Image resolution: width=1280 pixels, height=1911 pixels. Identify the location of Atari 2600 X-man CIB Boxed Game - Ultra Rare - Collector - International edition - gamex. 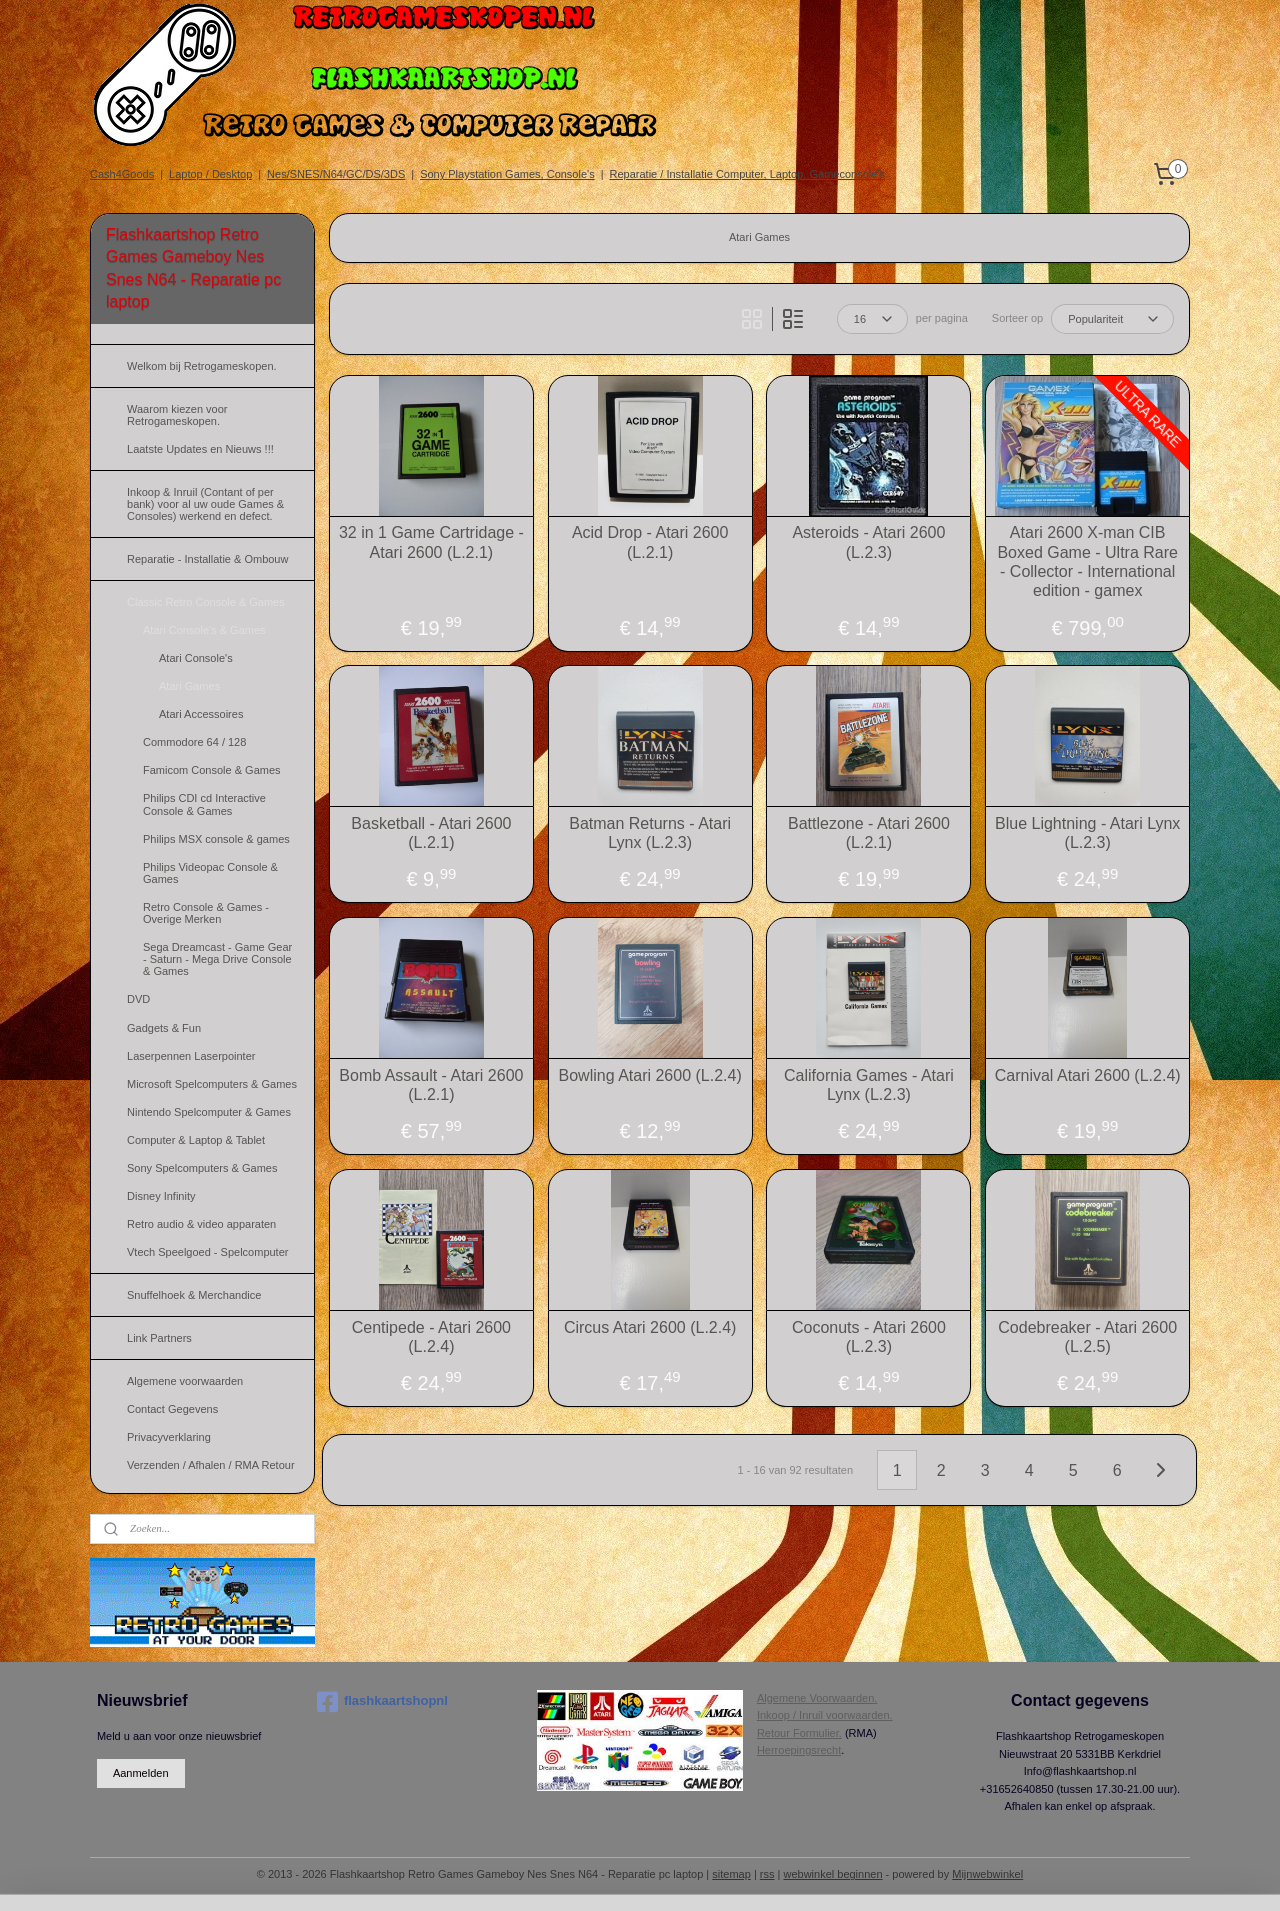
(1087, 561).